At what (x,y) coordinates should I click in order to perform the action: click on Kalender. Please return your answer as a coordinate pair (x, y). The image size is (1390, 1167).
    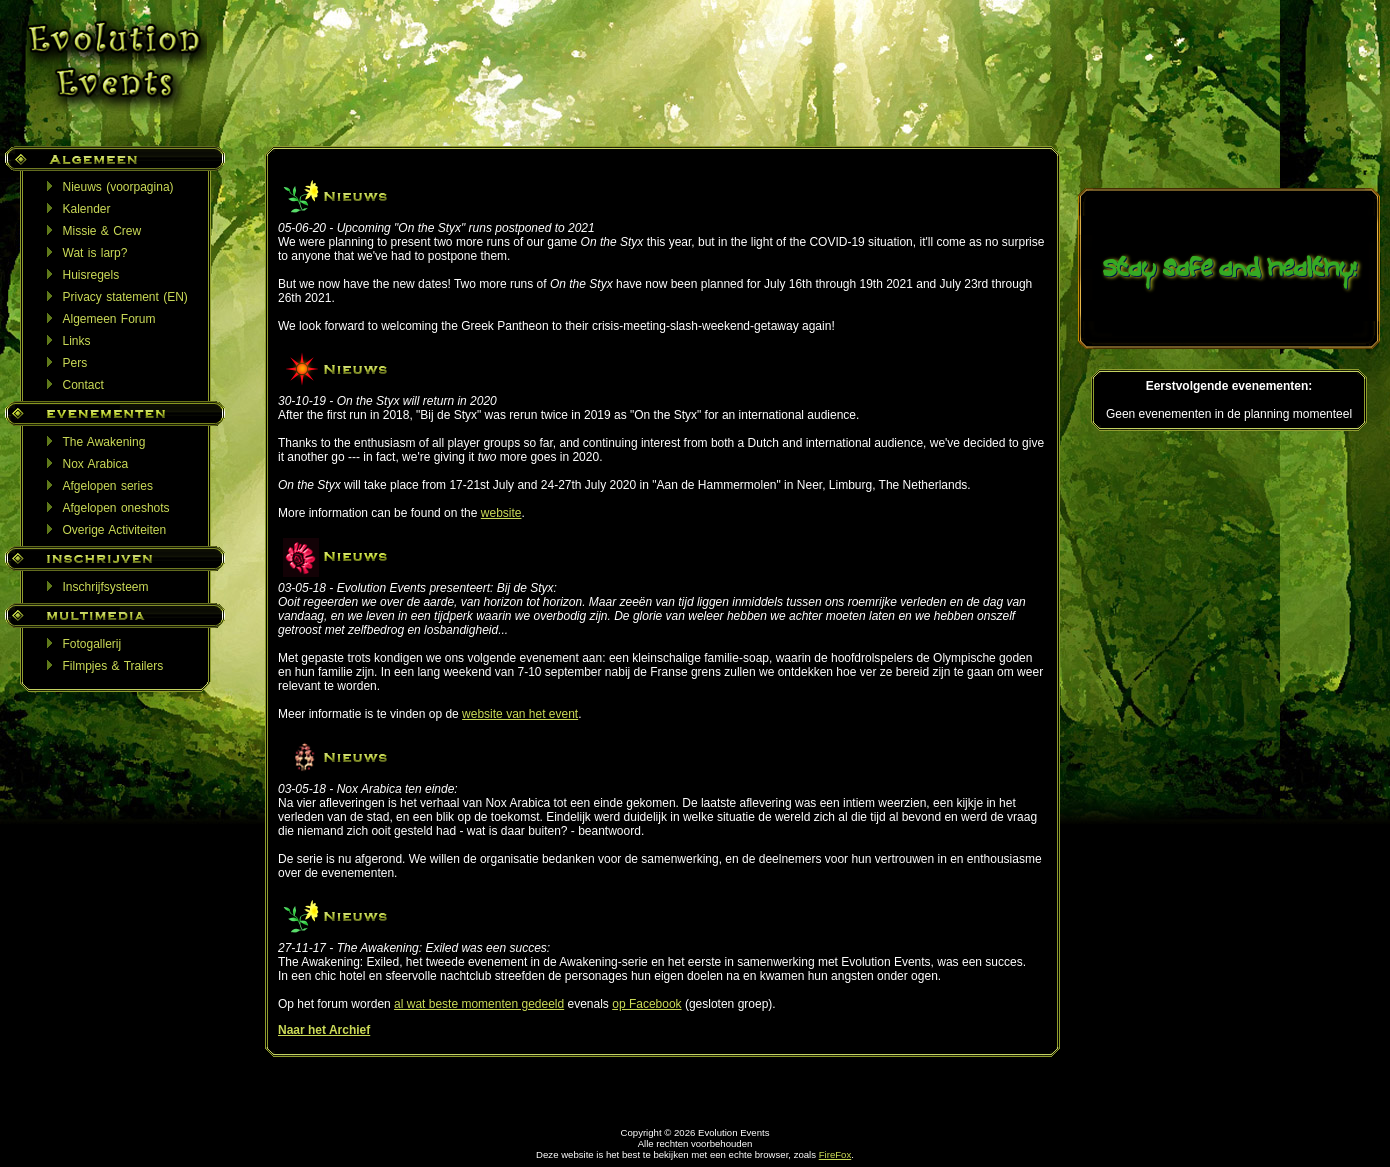
    Looking at the image, I should click on (87, 209).